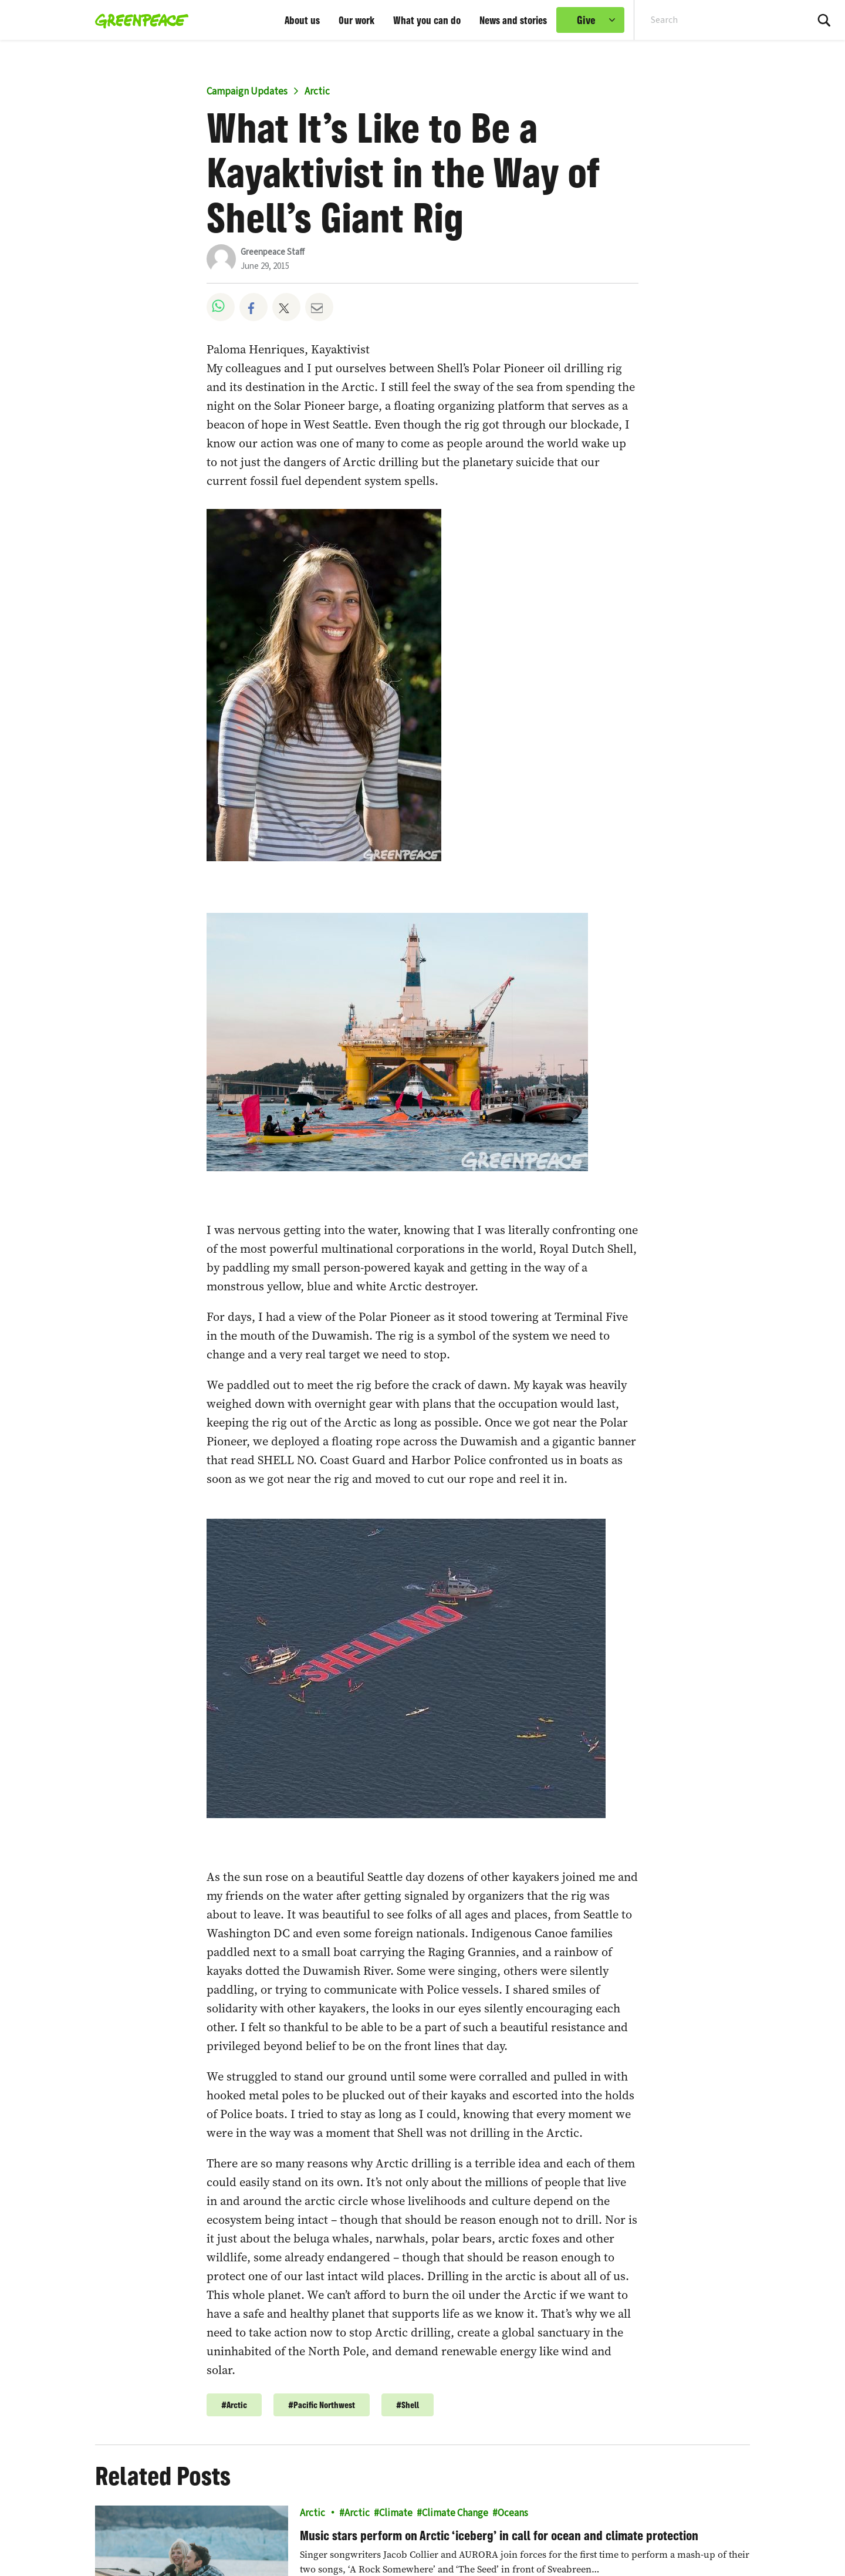 The width and height of the screenshot is (845, 2576). Describe the element at coordinates (247, 92) in the screenshot. I see `Campaign Updates` at that location.